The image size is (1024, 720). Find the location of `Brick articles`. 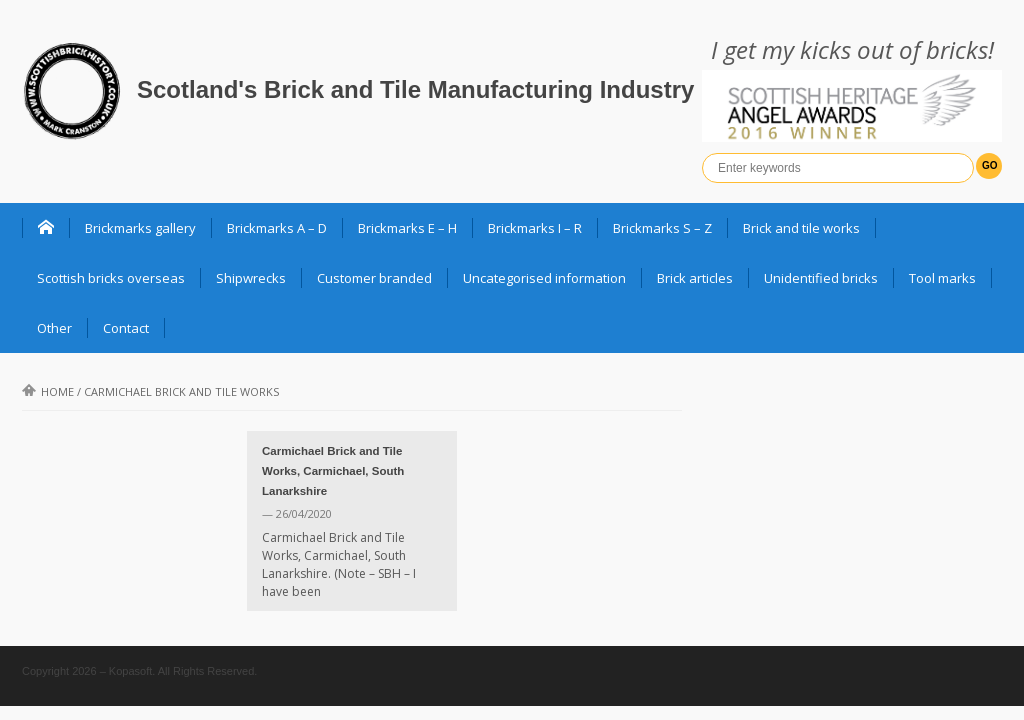

Brick articles is located at coordinates (695, 278).